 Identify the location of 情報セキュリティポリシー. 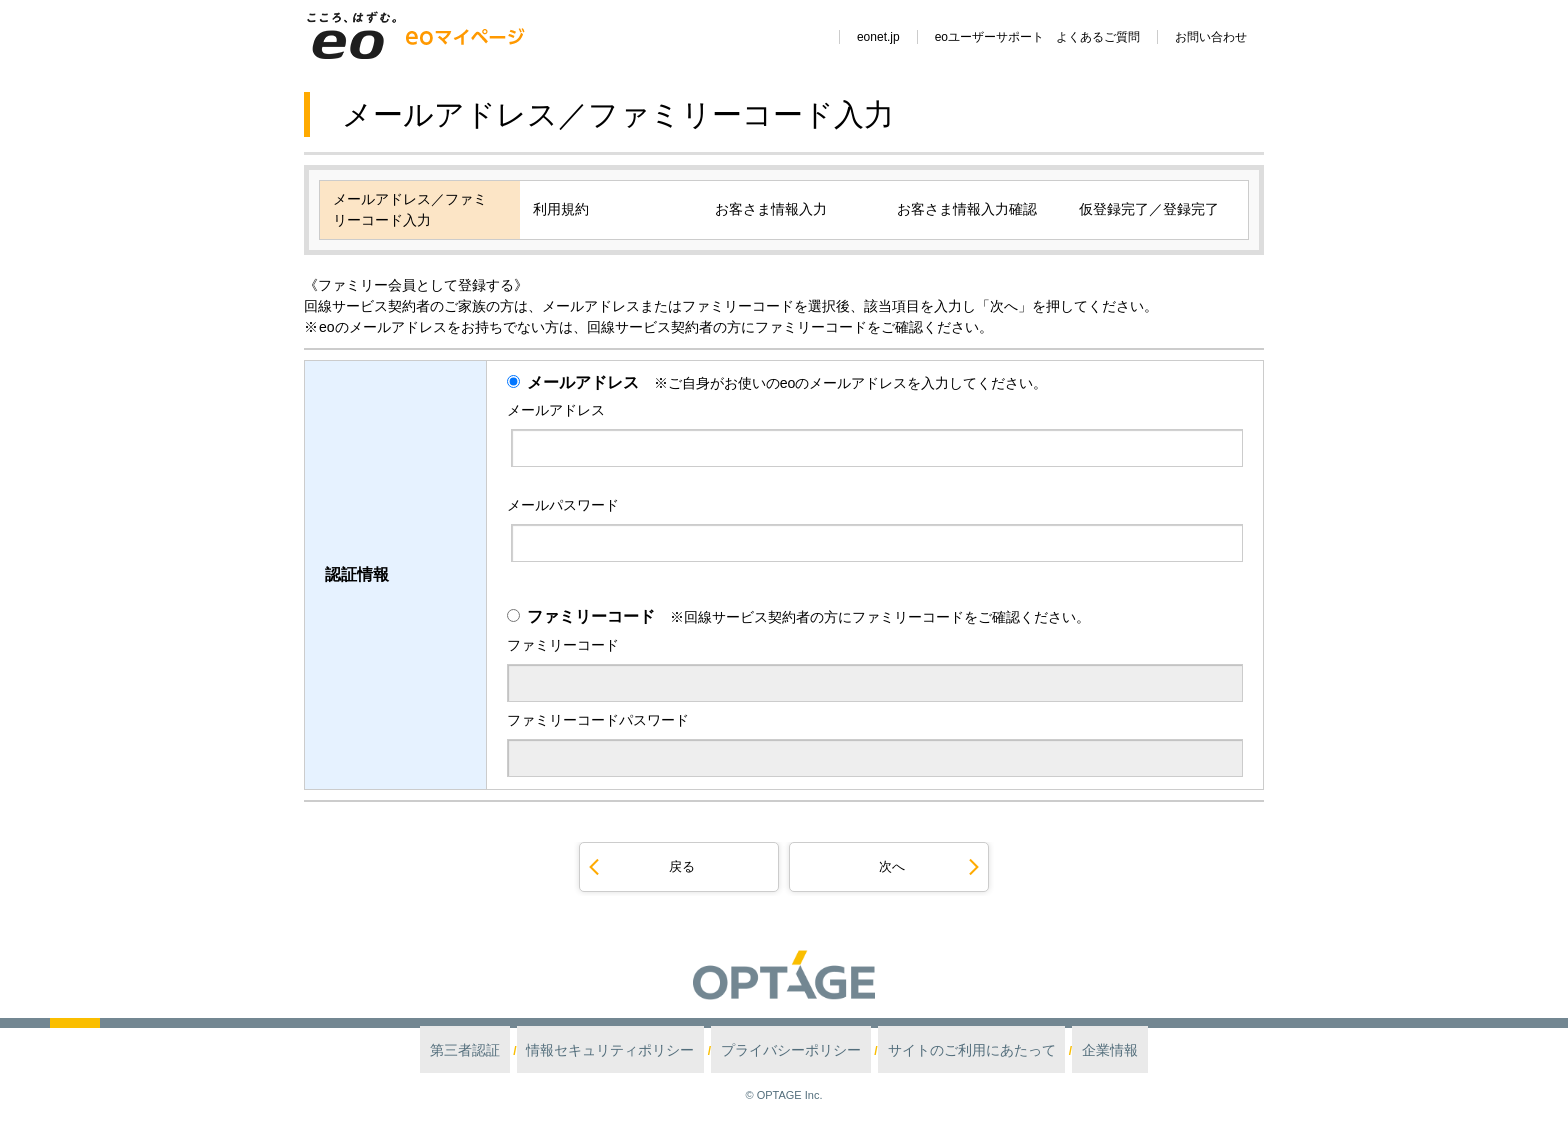
(640, 1050).